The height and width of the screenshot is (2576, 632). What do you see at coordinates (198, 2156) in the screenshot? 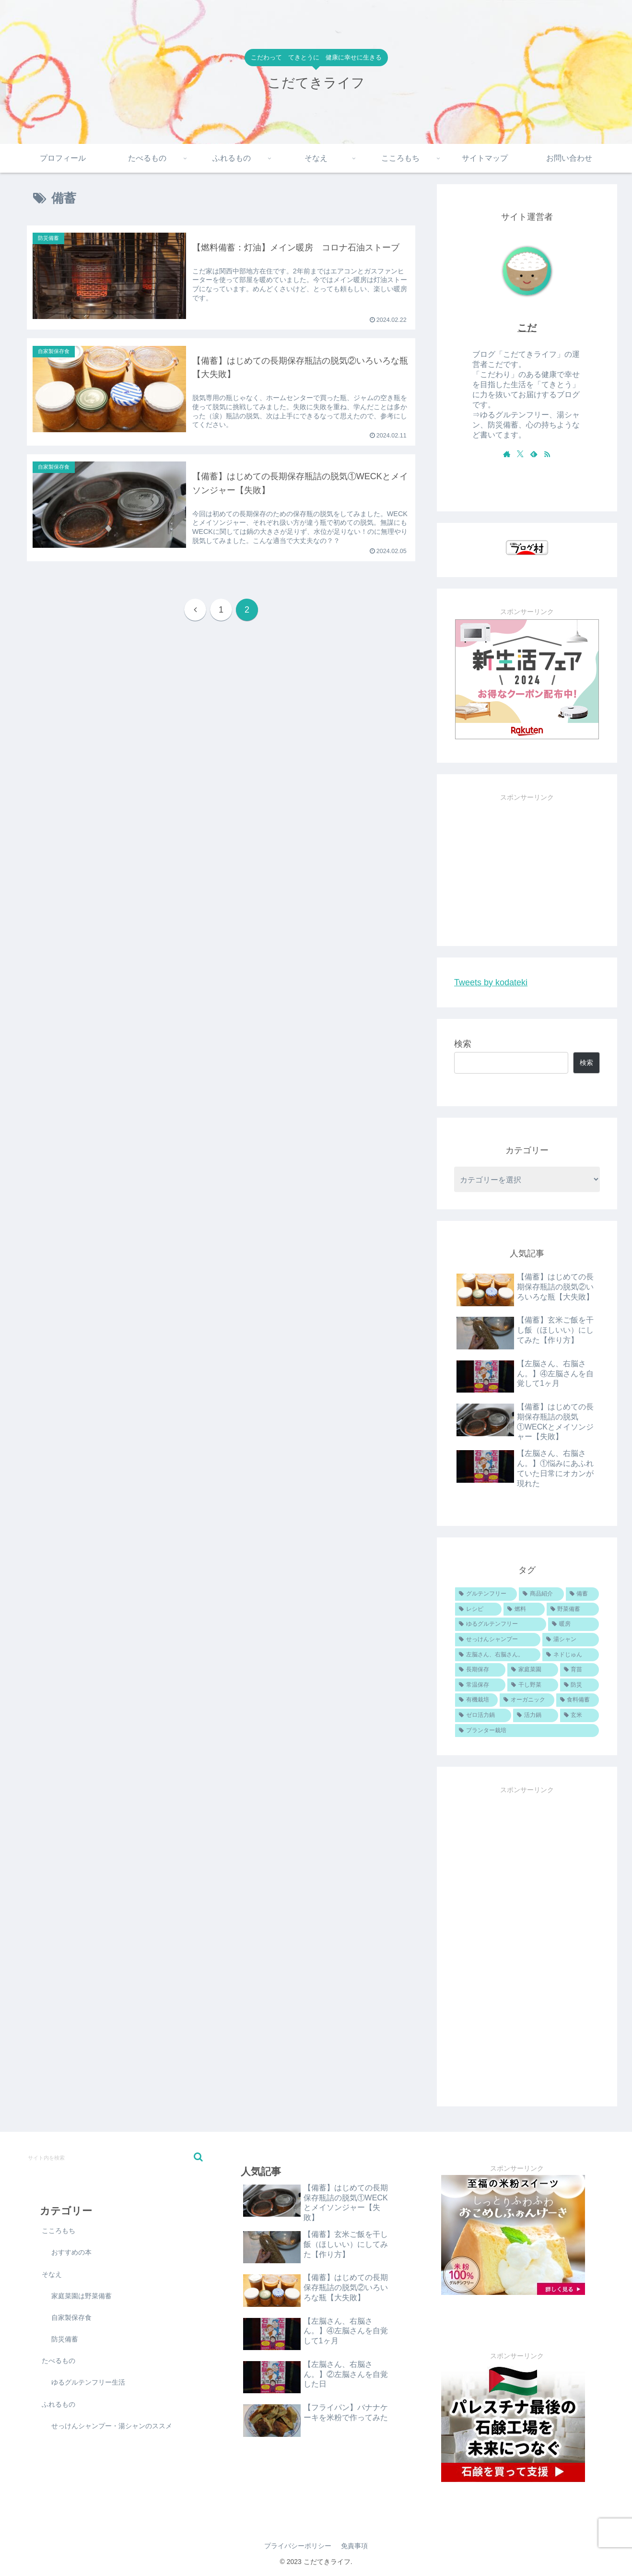
I see `[button]` at bounding box center [198, 2156].